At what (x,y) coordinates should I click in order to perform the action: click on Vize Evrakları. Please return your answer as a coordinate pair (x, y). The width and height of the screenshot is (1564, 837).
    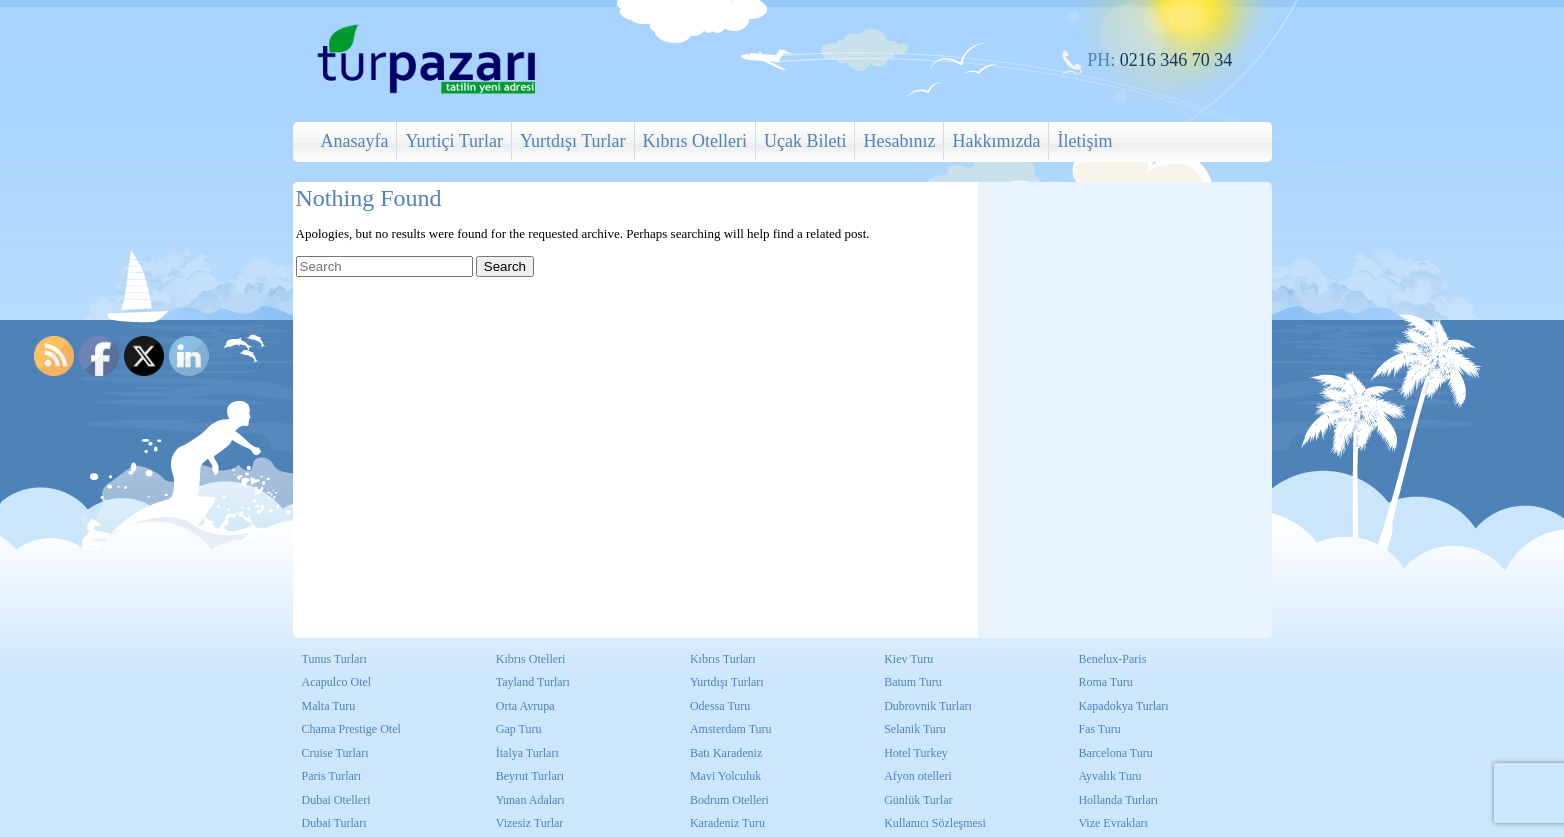
    Looking at the image, I should click on (1113, 823).